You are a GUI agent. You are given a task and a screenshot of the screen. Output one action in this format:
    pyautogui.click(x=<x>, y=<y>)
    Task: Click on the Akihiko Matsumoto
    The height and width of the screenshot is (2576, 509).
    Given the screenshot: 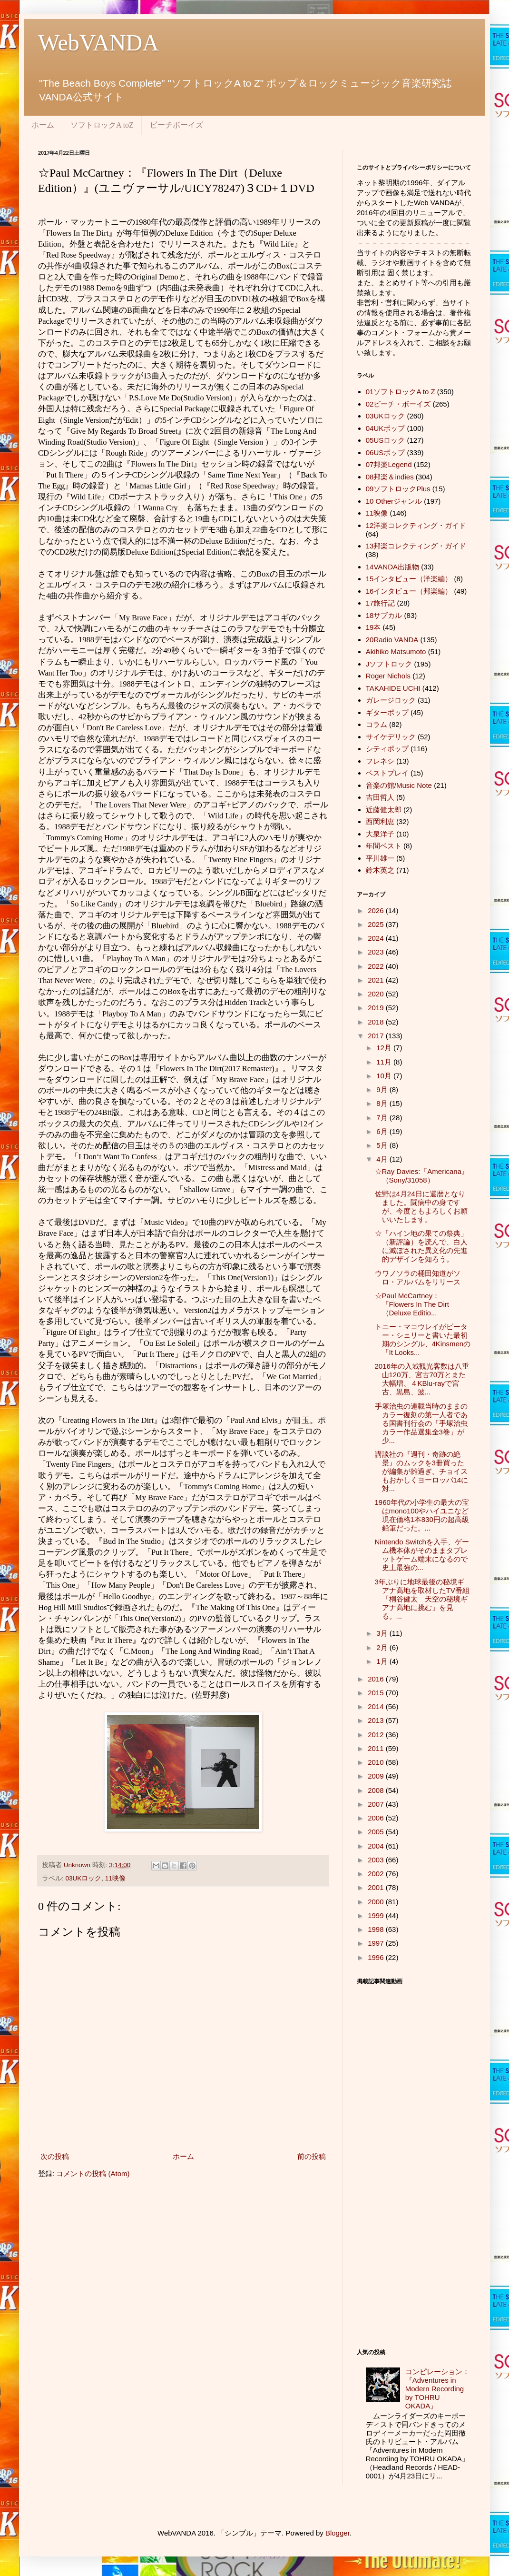 What is the action you would take?
    pyautogui.click(x=396, y=651)
    